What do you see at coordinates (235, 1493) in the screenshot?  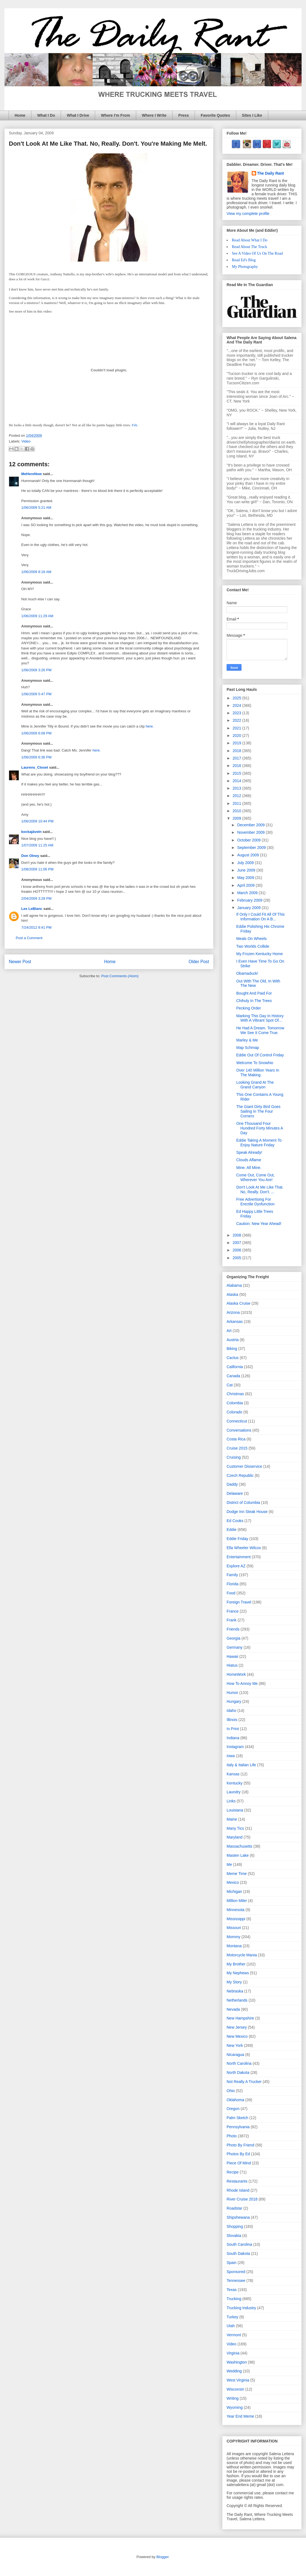 I see `Delaware` at bounding box center [235, 1493].